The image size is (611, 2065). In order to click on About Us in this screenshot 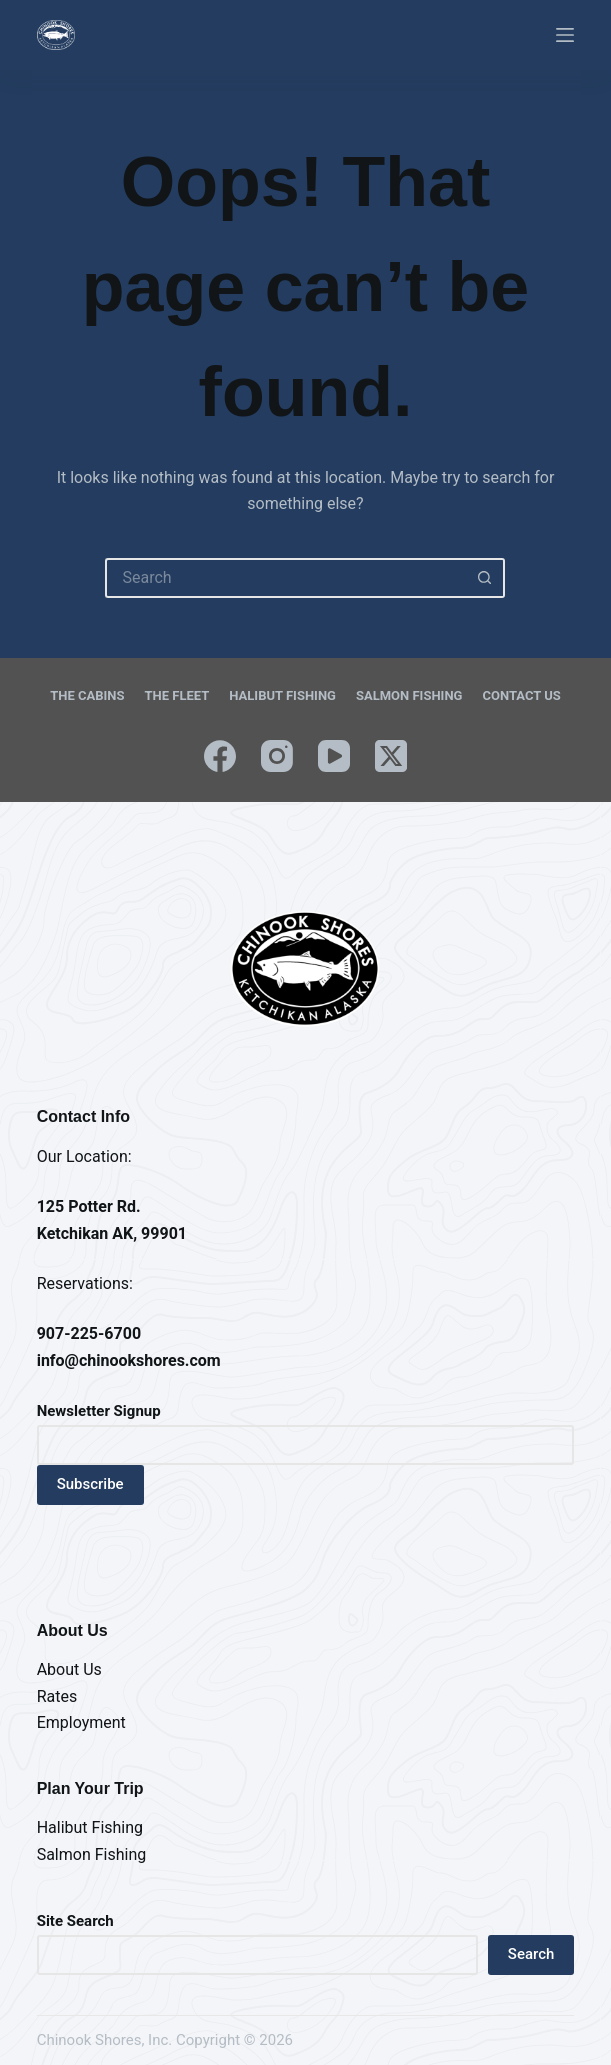, I will do `click(69, 1669)`.